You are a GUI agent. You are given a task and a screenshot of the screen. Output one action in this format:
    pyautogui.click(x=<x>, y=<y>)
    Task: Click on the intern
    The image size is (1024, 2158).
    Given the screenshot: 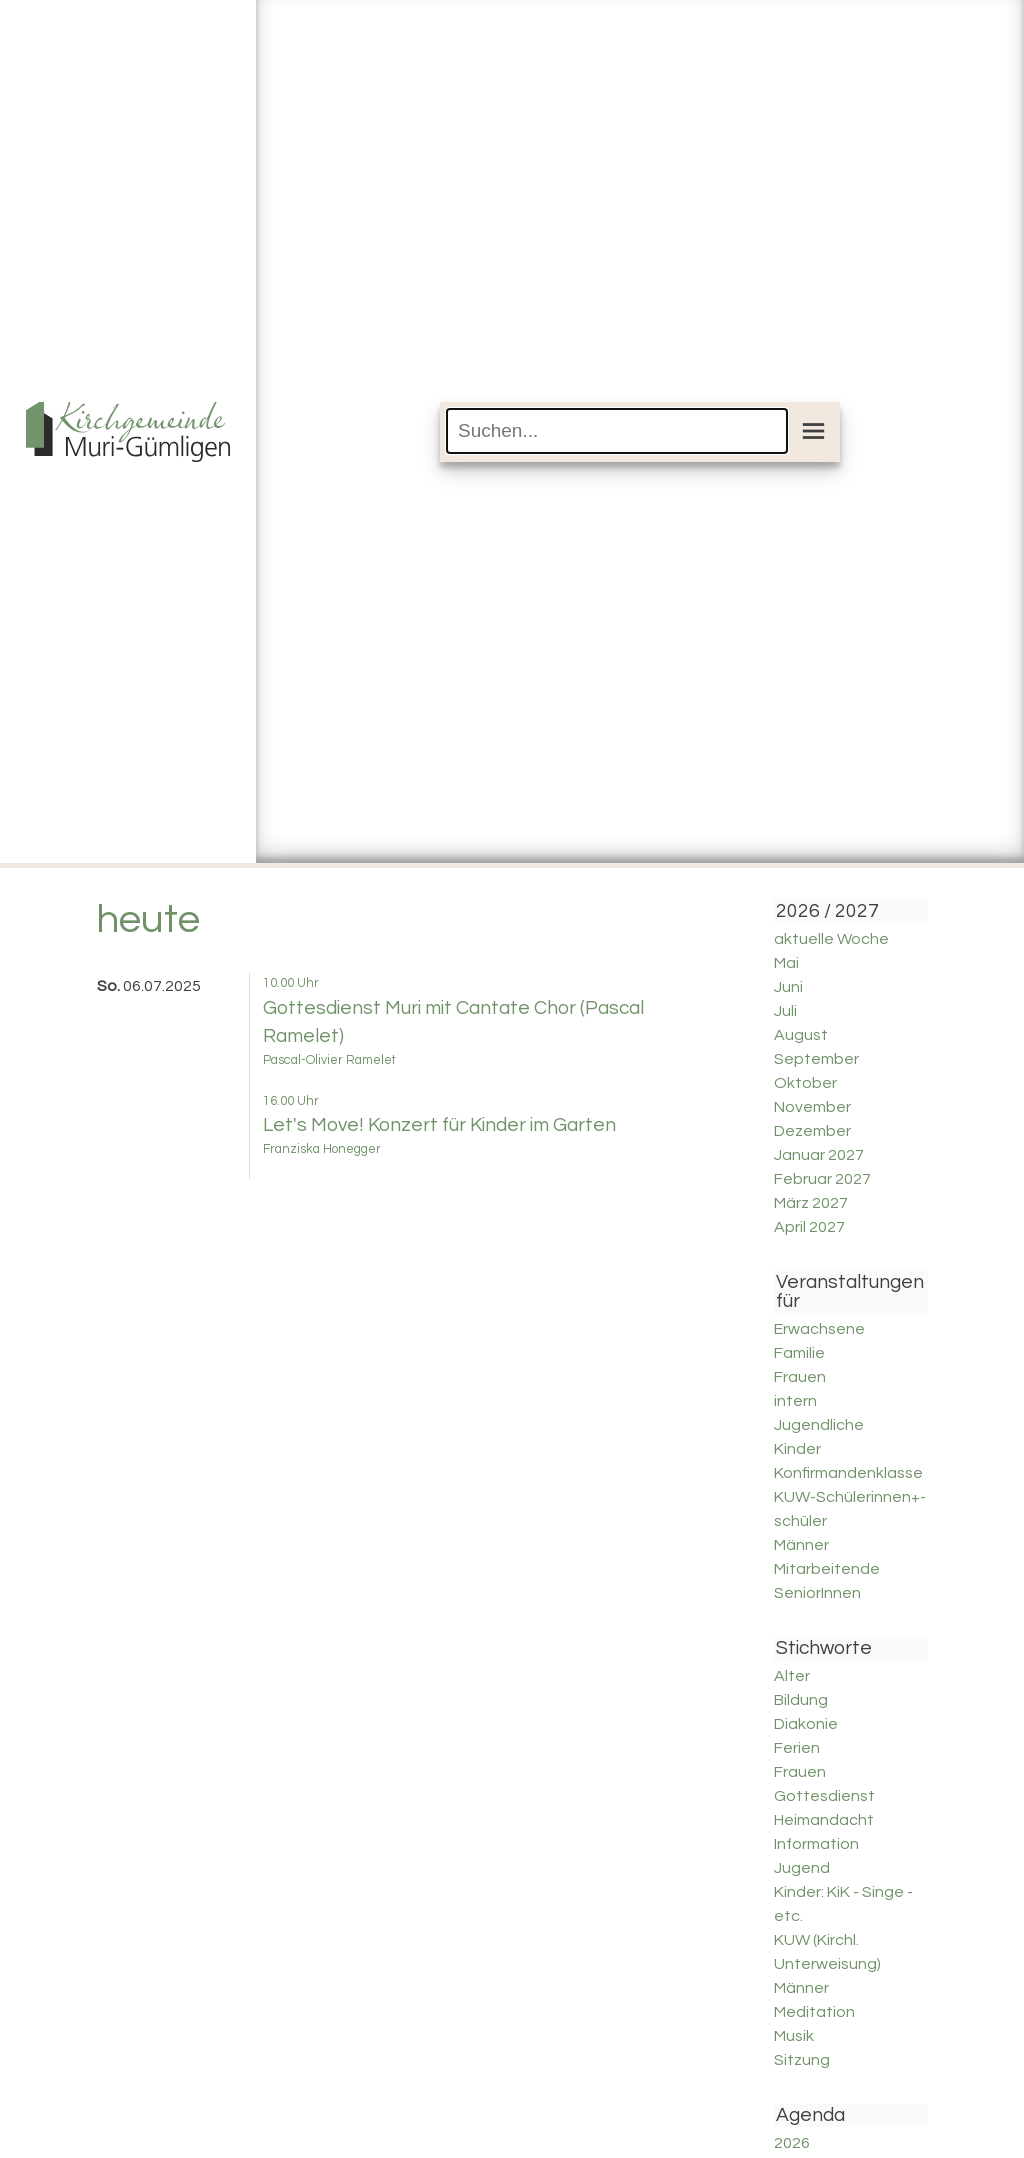 What is the action you would take?
    pyautogui.click(x=795, y=1401)
    